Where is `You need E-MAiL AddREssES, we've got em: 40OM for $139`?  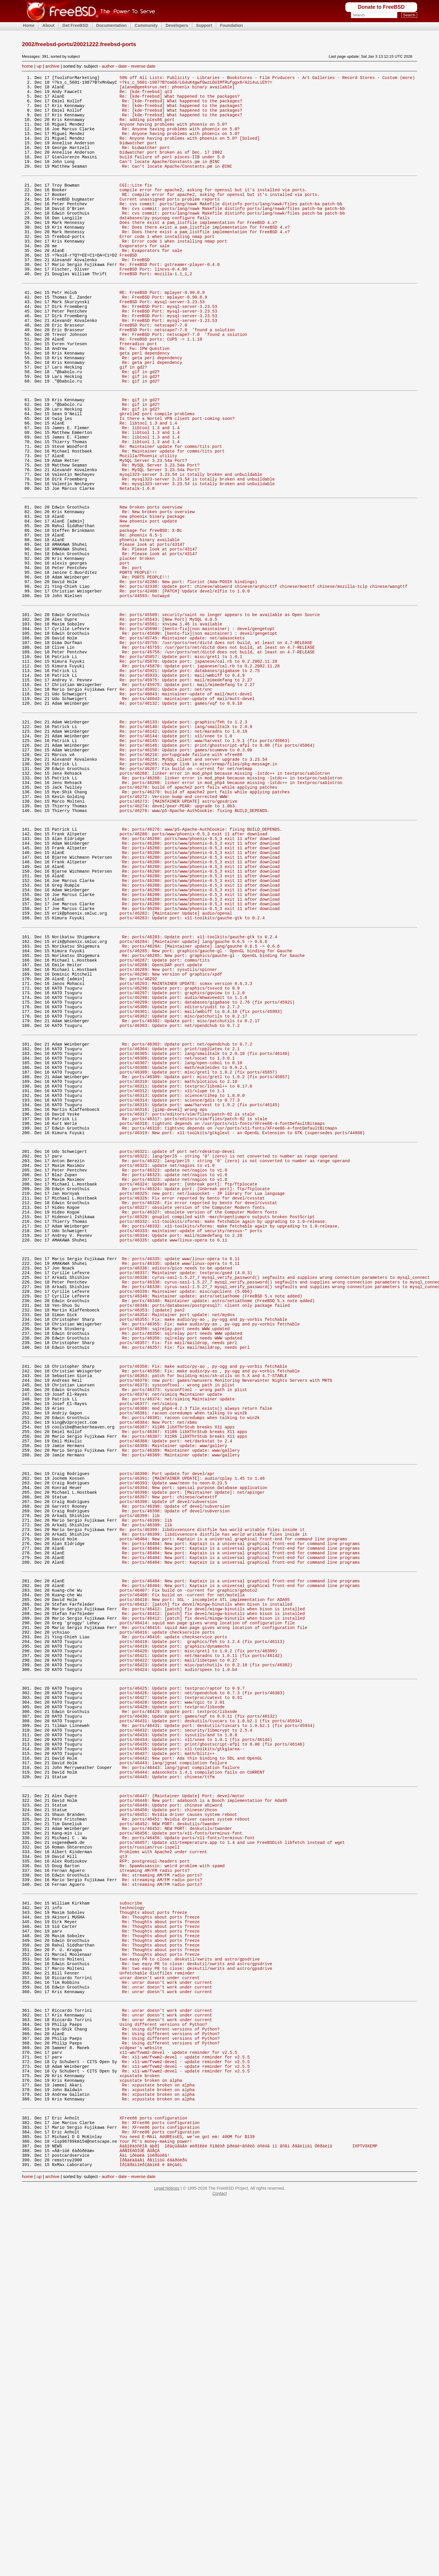
You need E-MAiL AddREssES, we've got em: 40OM for $139 is located at coordinates (187, 2506).